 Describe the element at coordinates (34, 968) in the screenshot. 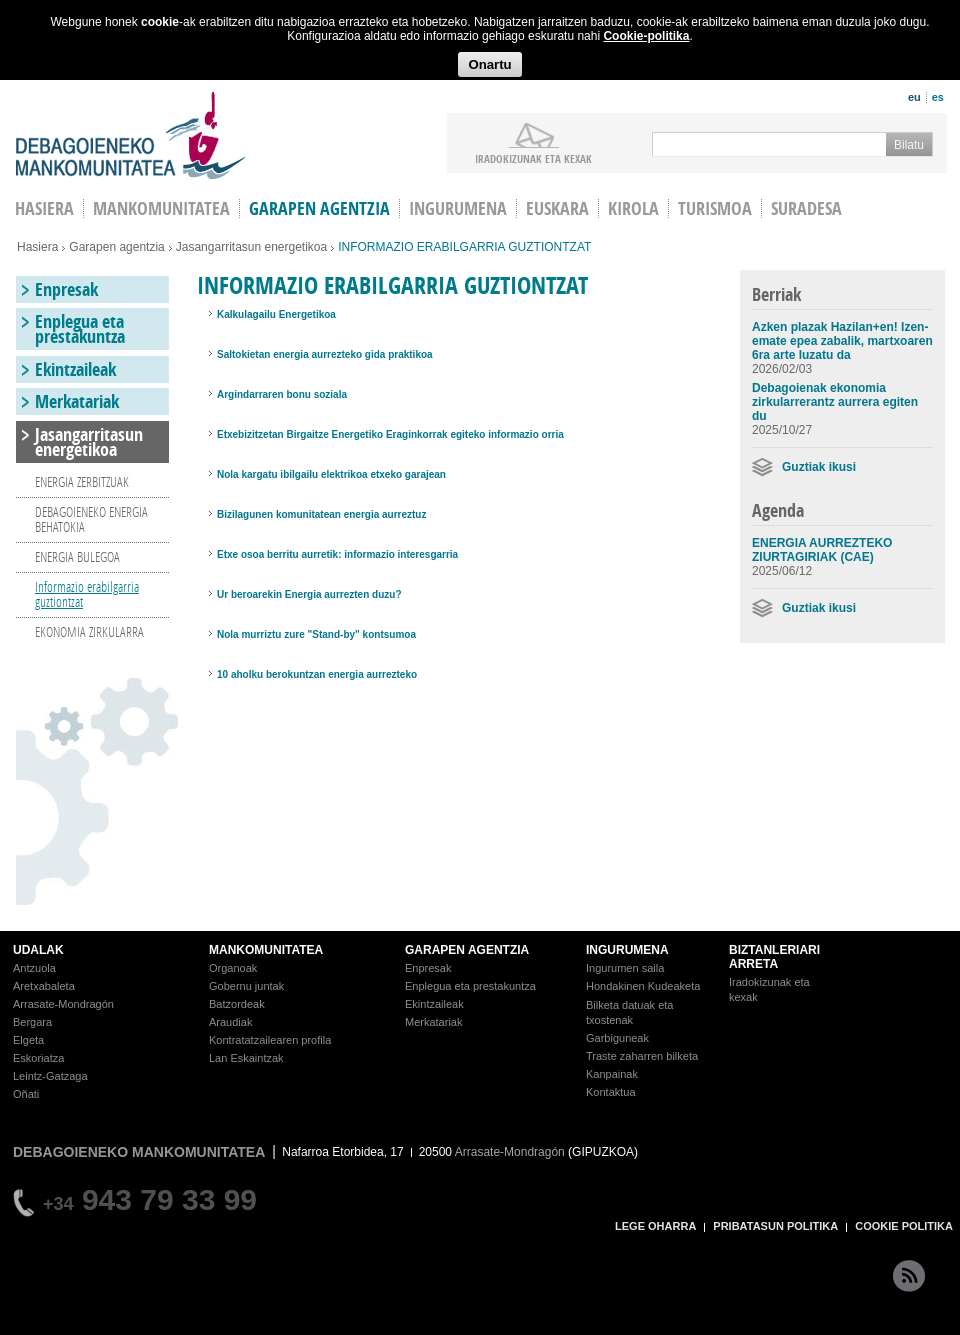

I see `Antzuola` at that location.